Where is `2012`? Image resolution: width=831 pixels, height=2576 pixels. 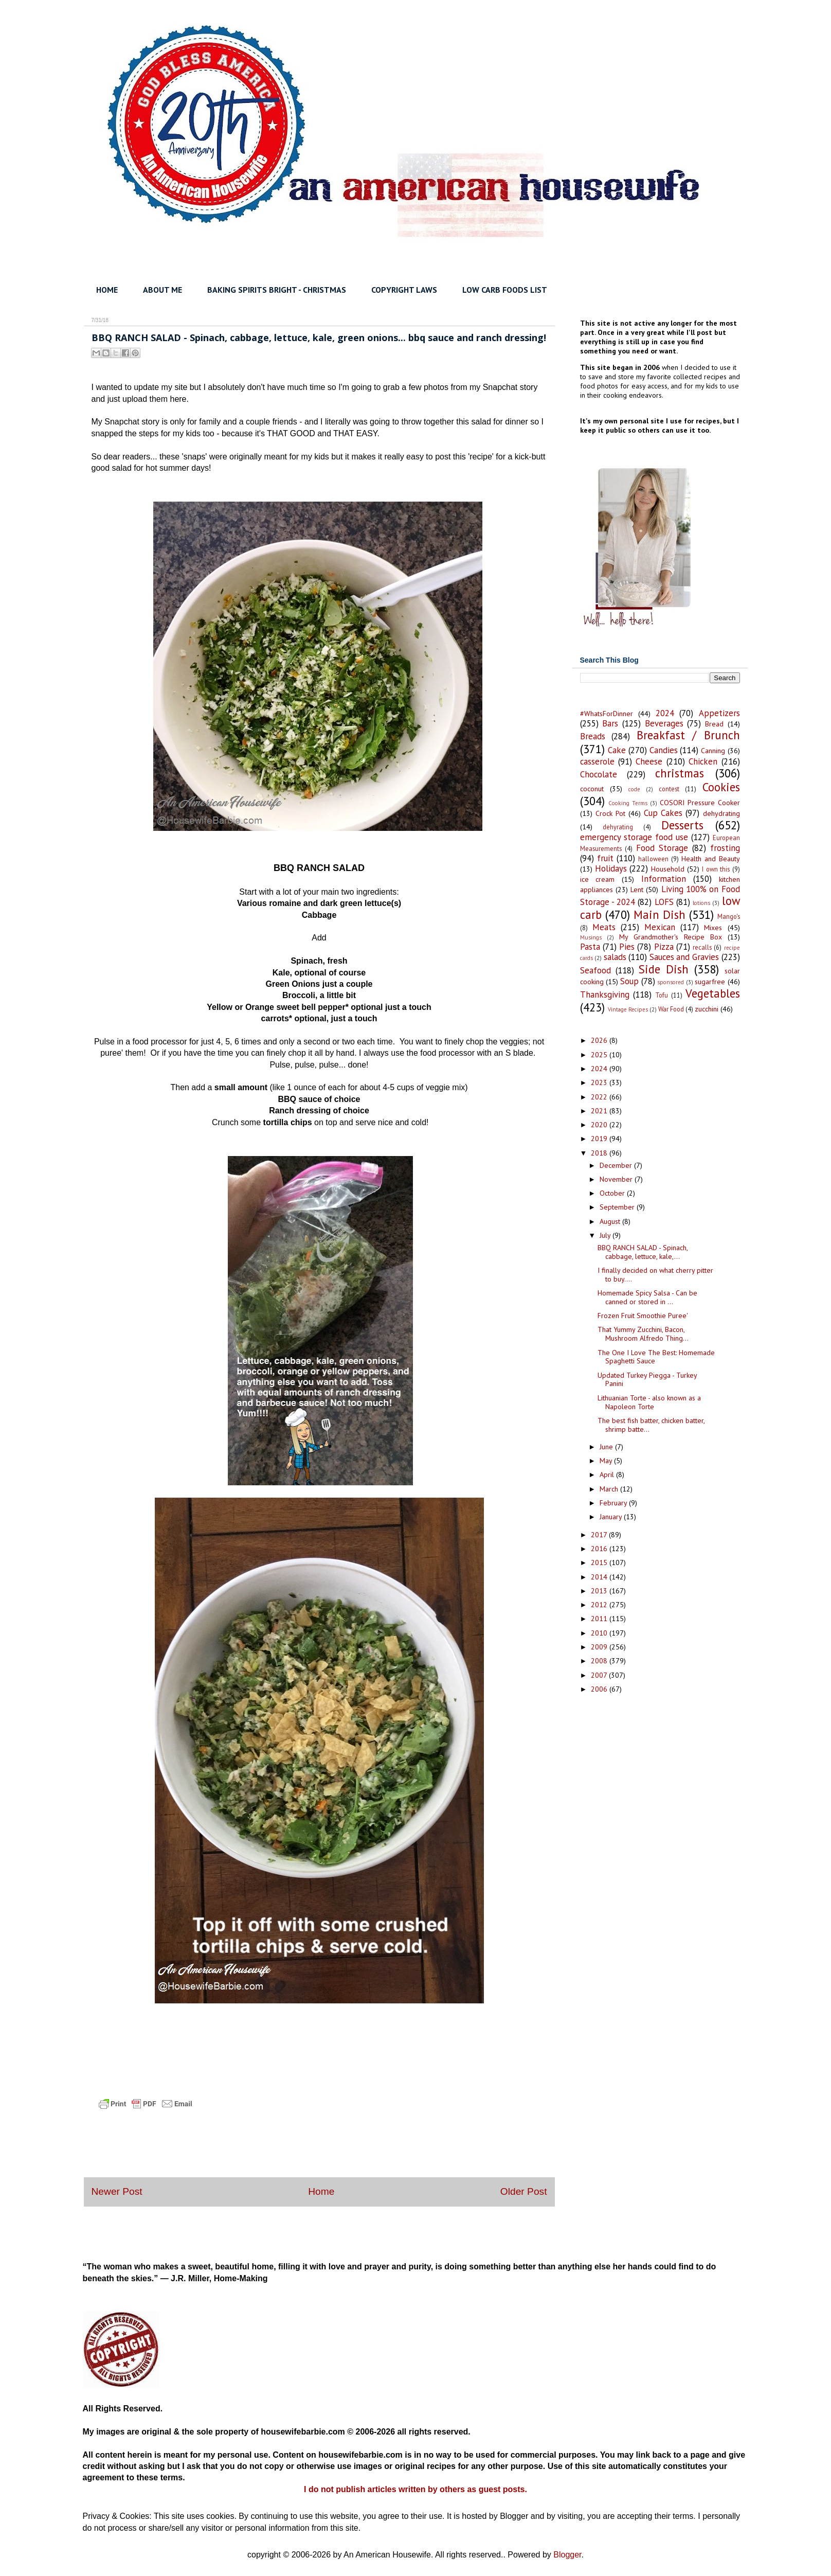 2012 is located at coordinates (600, 1604).